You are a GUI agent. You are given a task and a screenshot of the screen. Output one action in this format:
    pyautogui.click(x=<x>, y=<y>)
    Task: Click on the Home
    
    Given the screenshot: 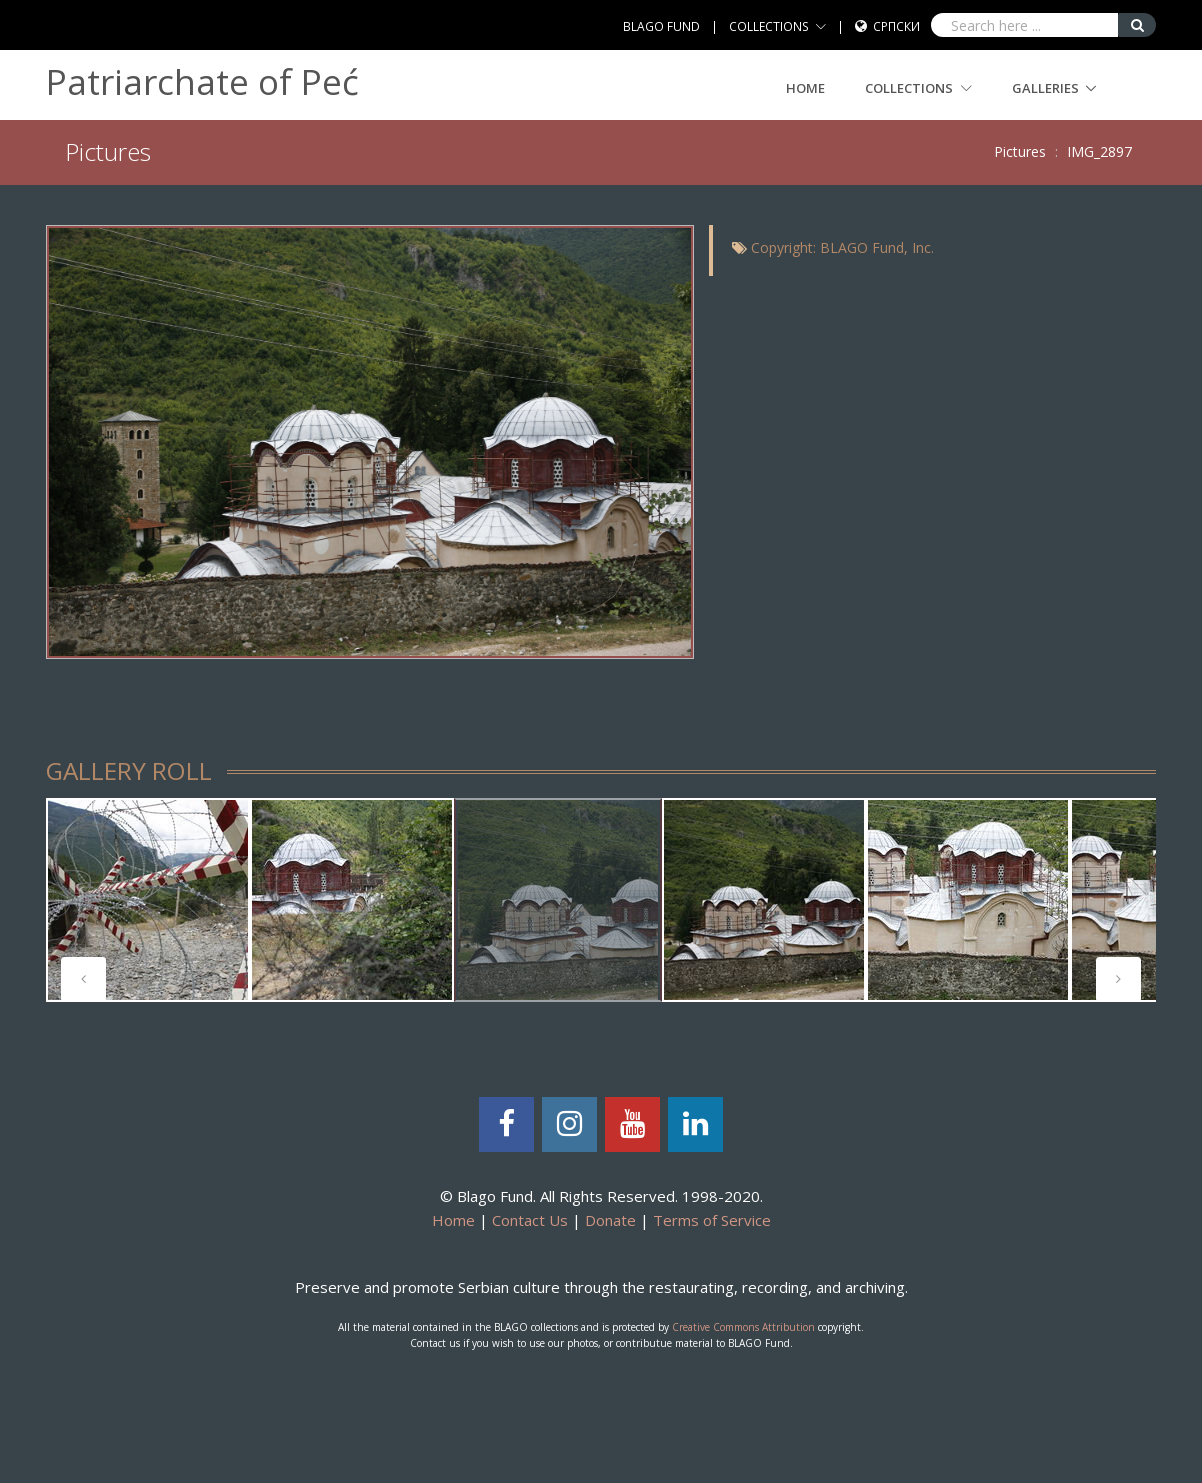 What is the action you would take?
    pyautogui.click(x=805, y=88)
    